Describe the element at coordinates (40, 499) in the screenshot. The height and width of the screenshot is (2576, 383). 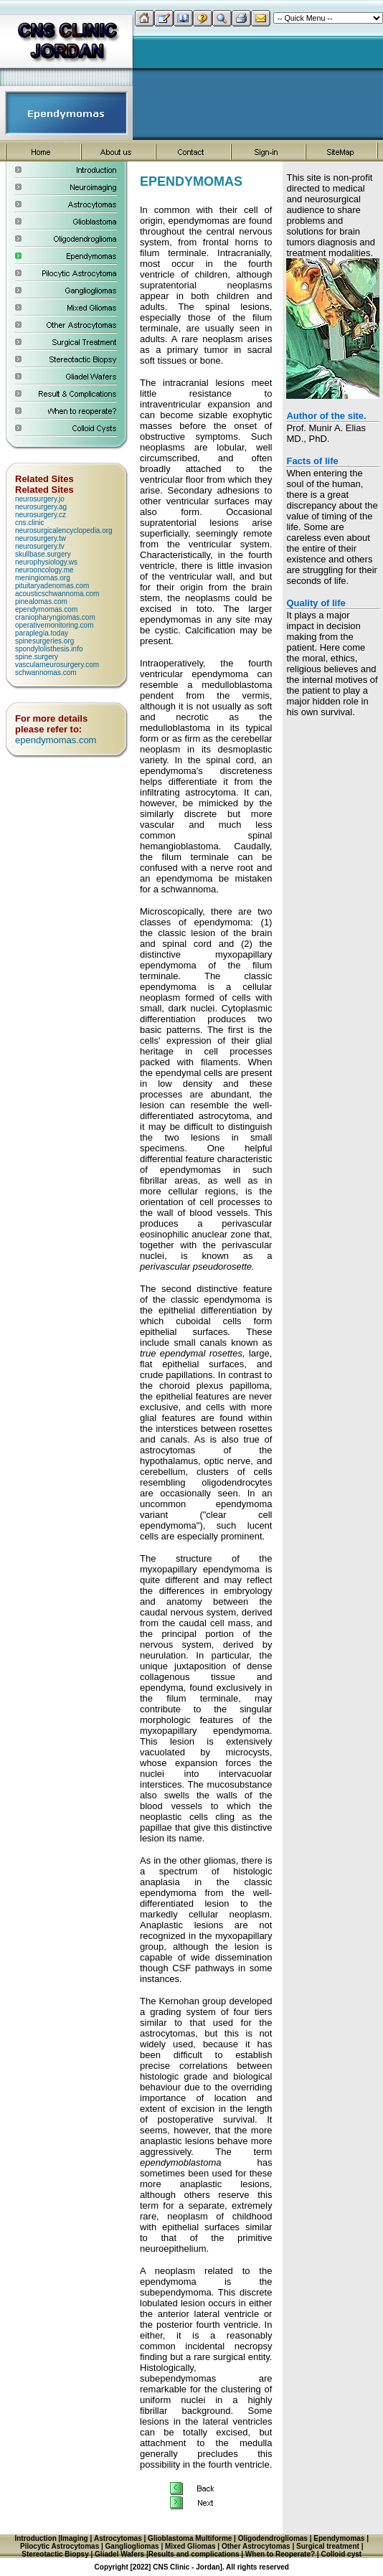
I see `neurosurgery.jo` at that location.